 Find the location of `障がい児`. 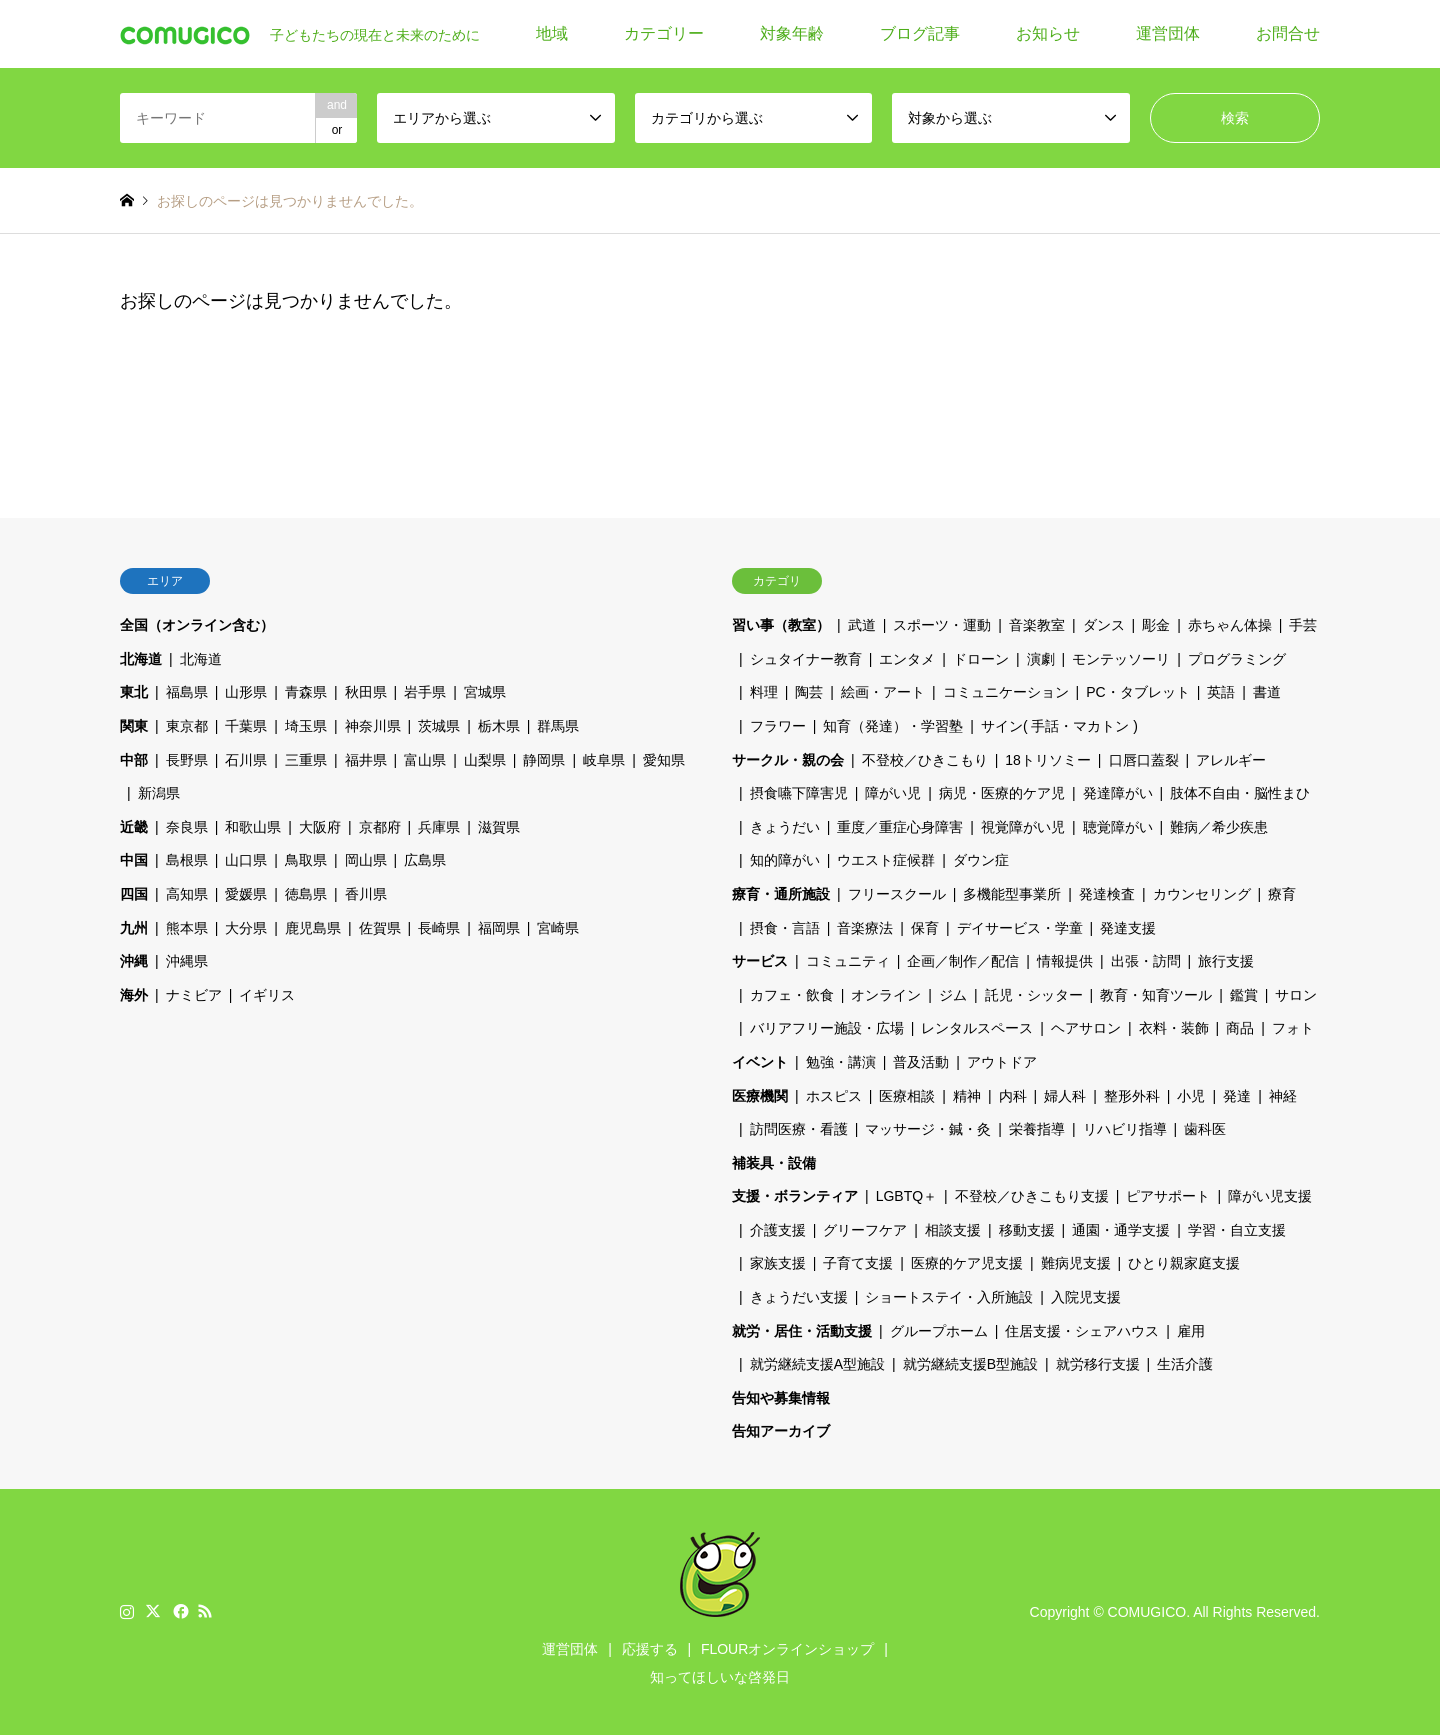

障がい児 is located at coordinates (893, 793).